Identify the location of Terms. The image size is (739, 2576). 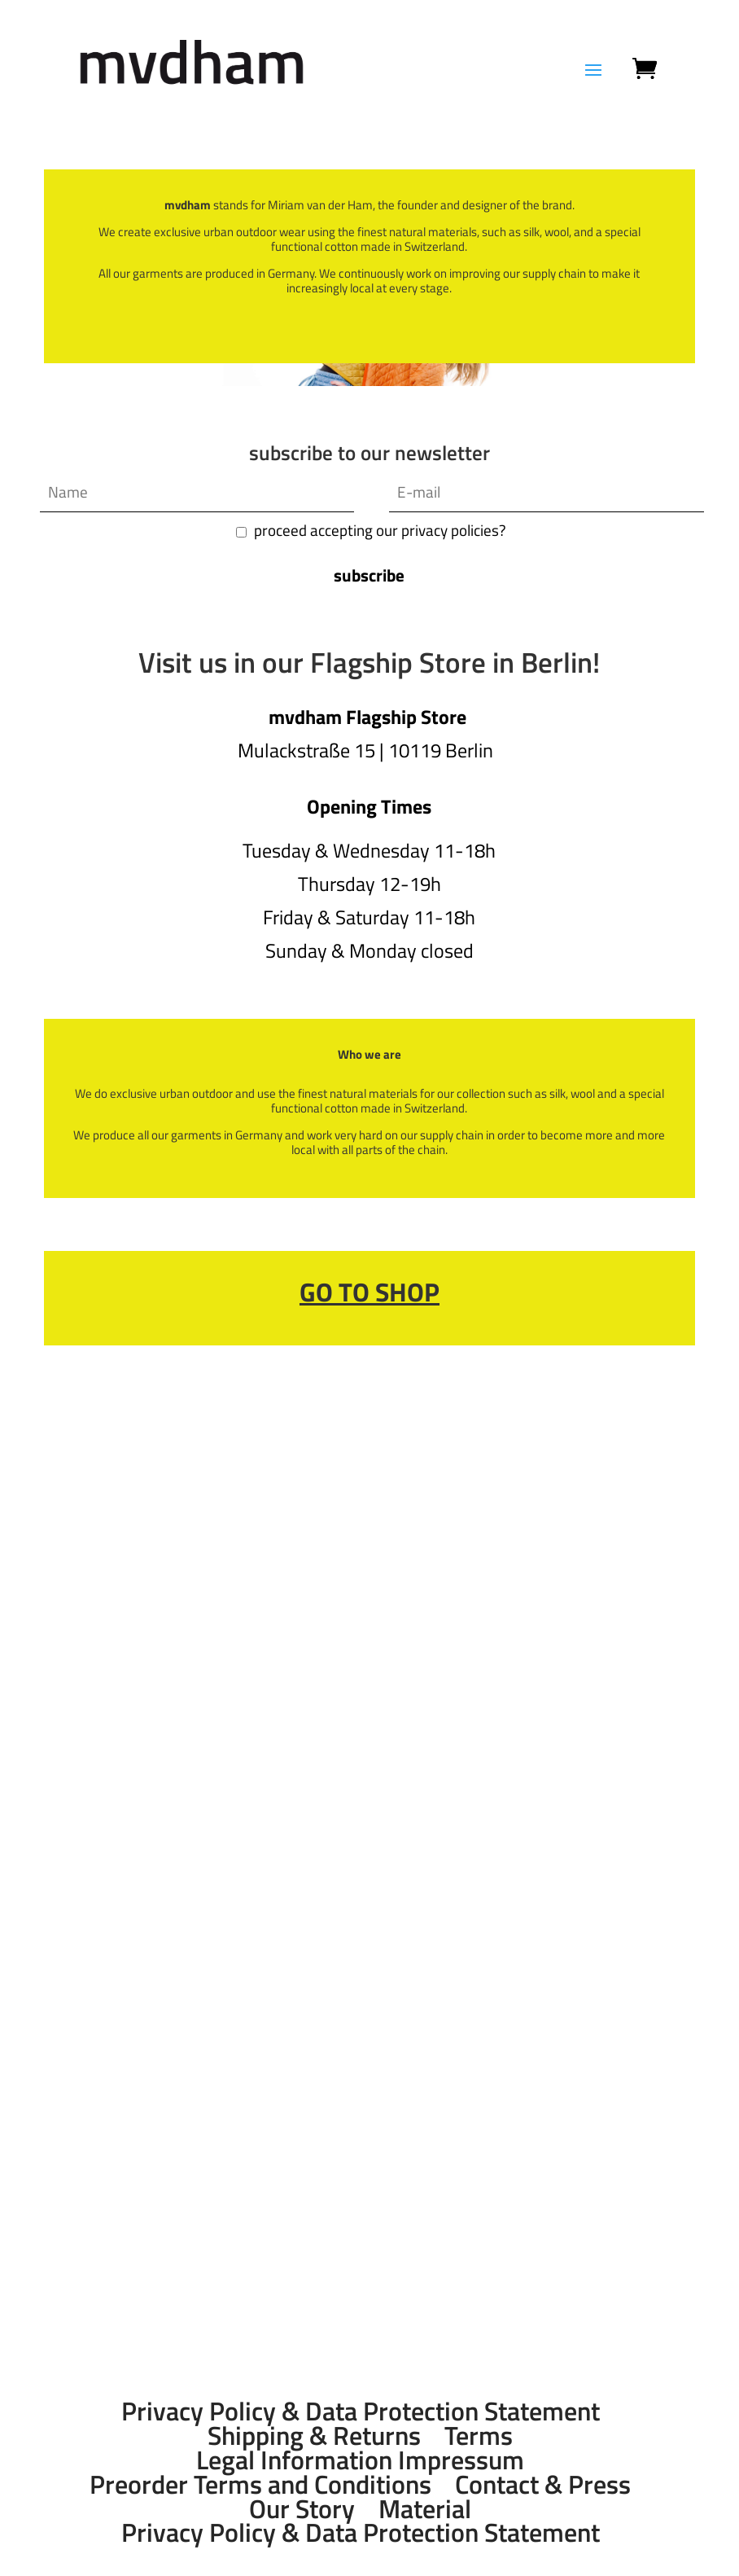
(478, 2435).